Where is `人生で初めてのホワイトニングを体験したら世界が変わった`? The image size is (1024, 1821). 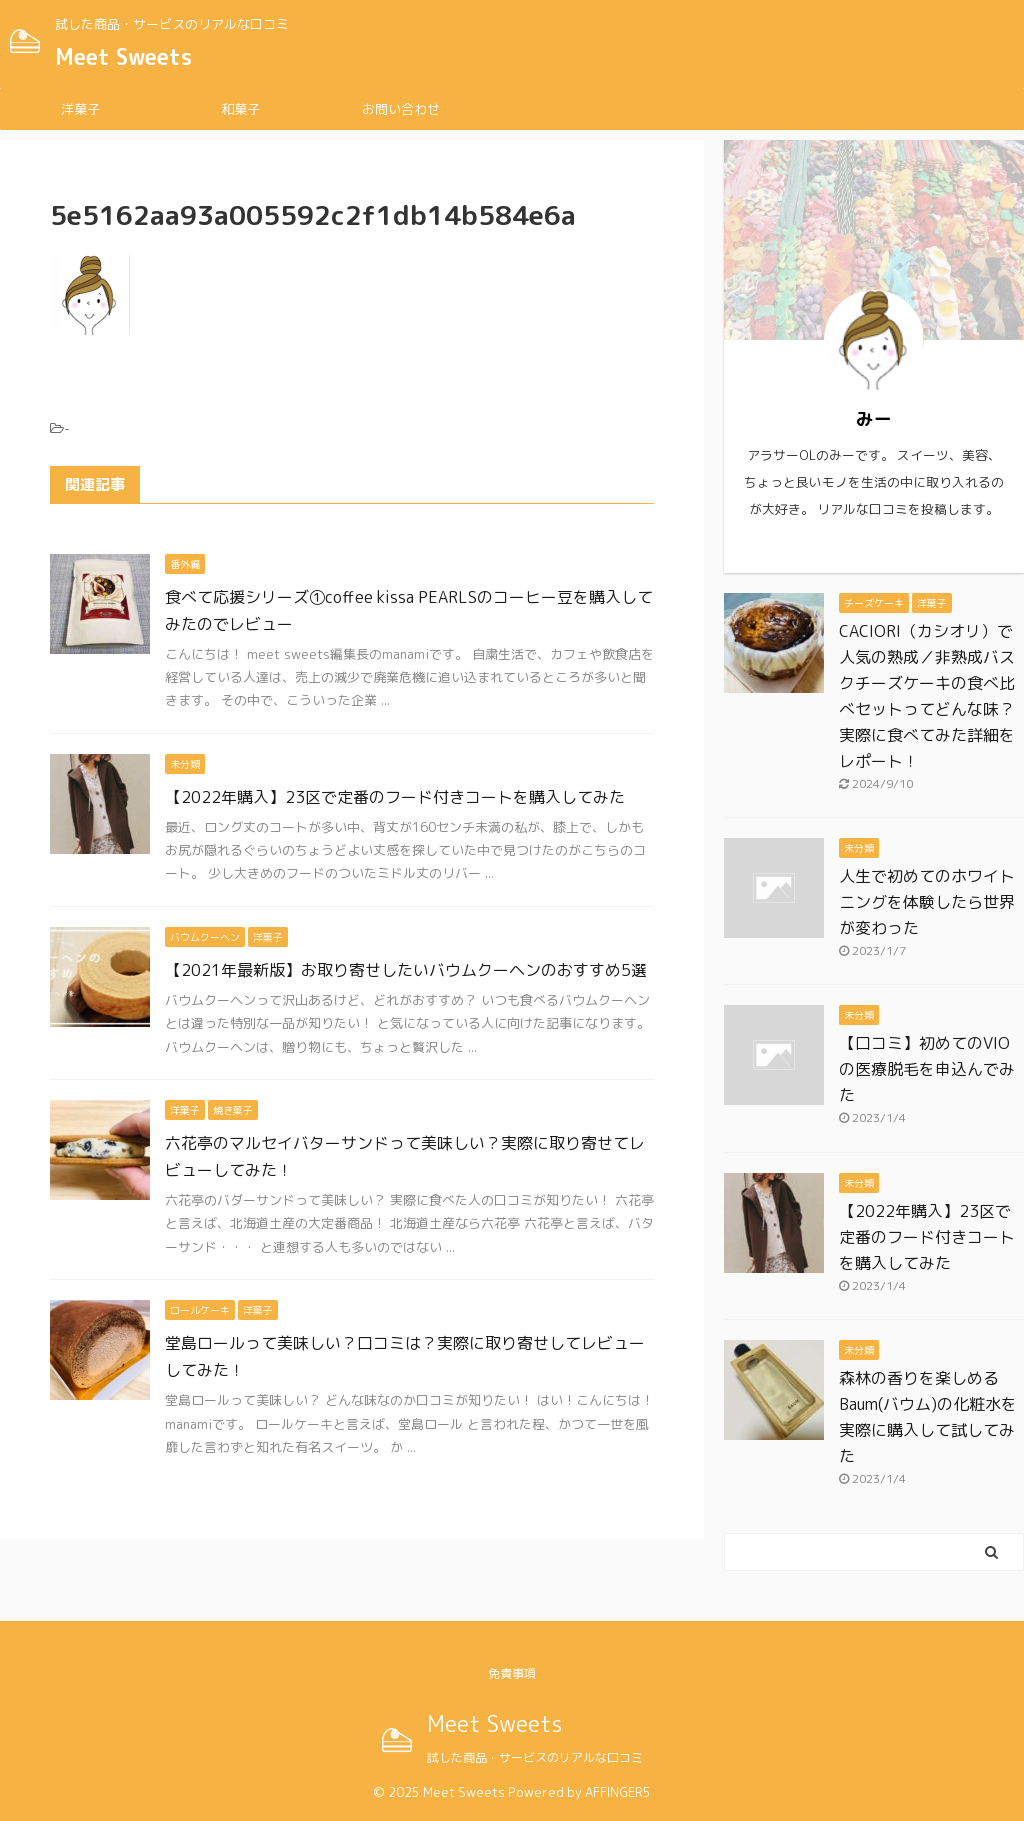
人生で初めてのホワイトニングを体験したら世界が変わった is located at coordinates (927, 902).